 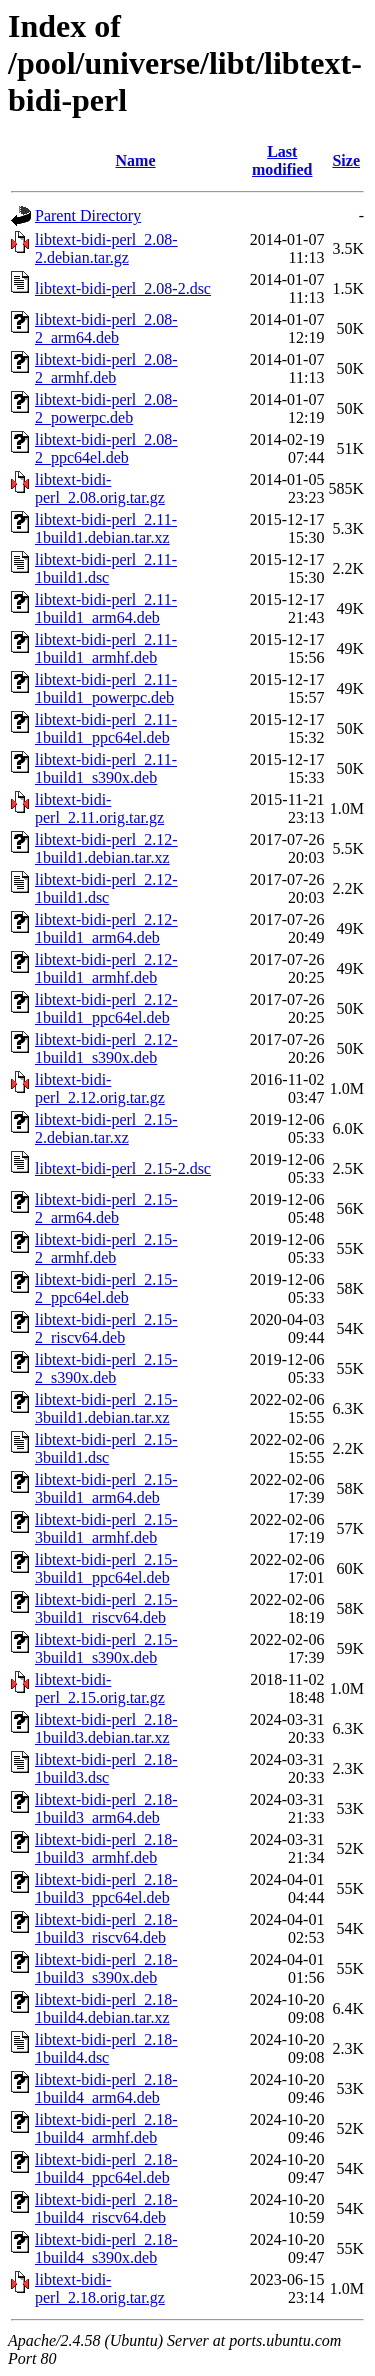 What do you see at coordinates (106, 408) in the screenshot?
I see `libtext-bidi-perl_2.08-2_powerpc.deb` at bounding box center [106, 408].